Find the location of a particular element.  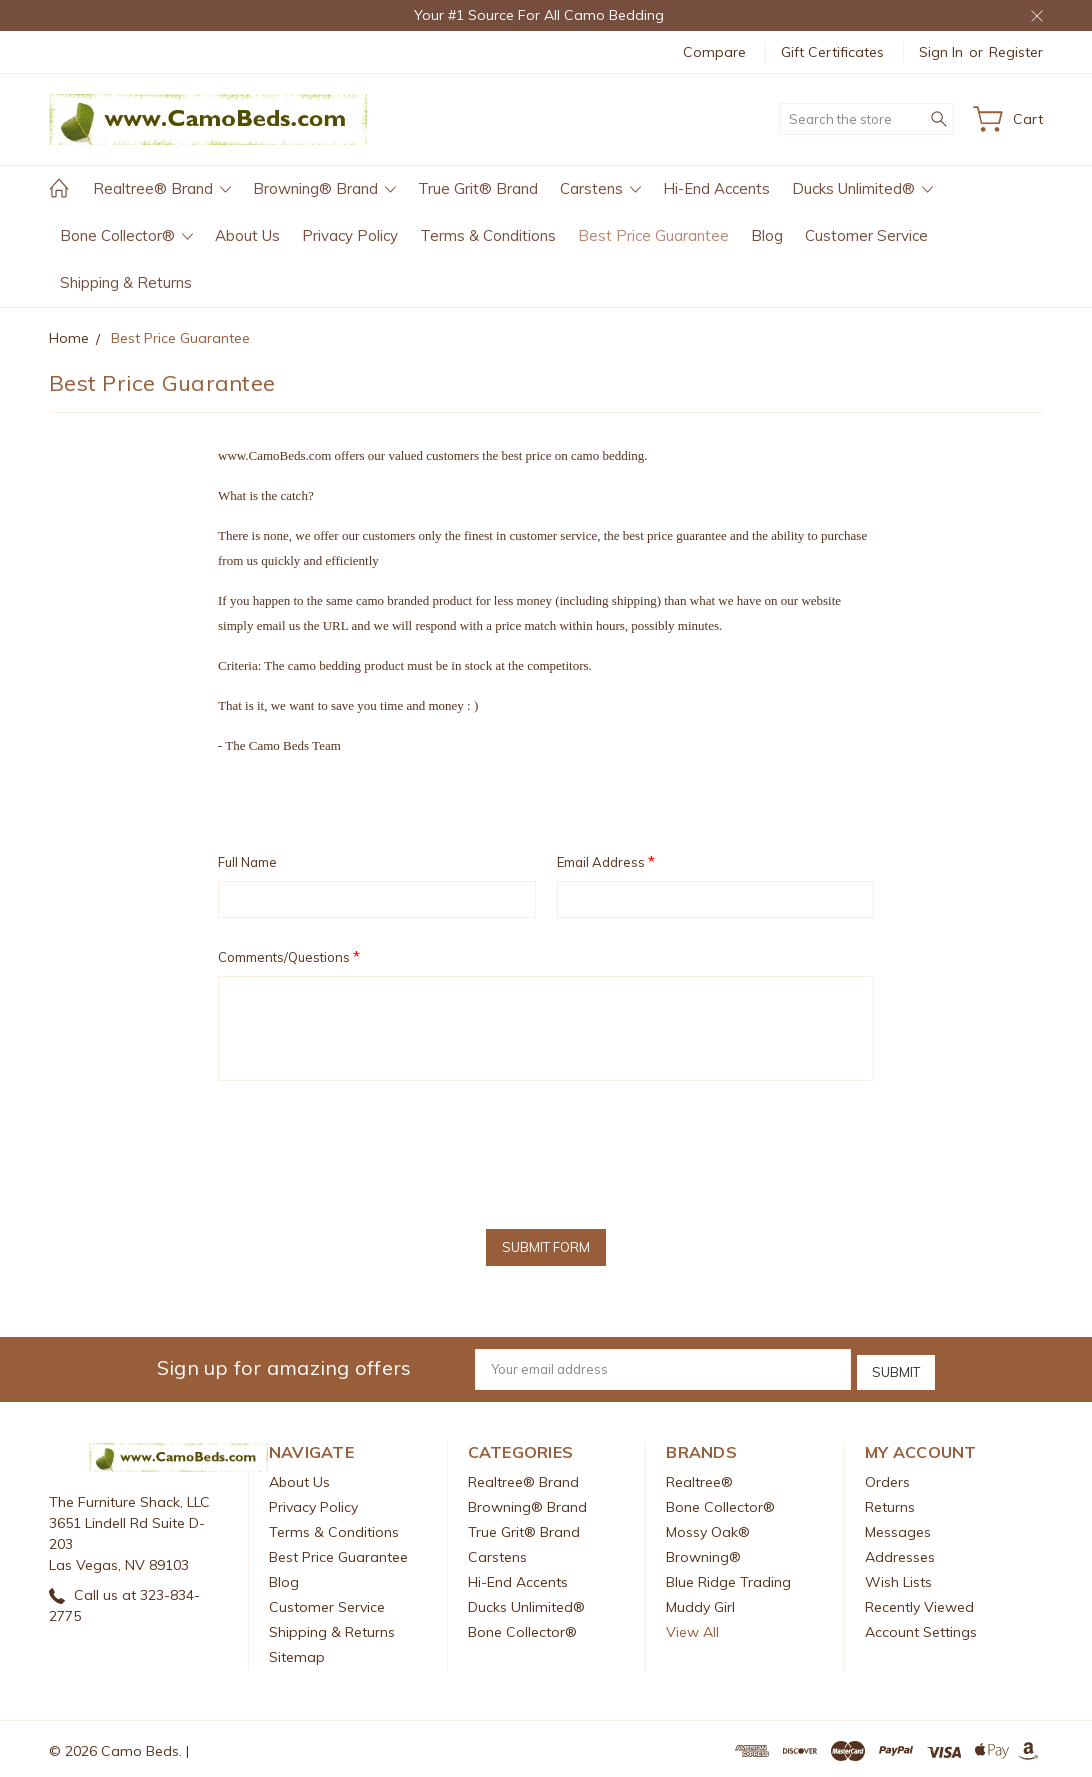

View All is located at coordinates (692, 1628).